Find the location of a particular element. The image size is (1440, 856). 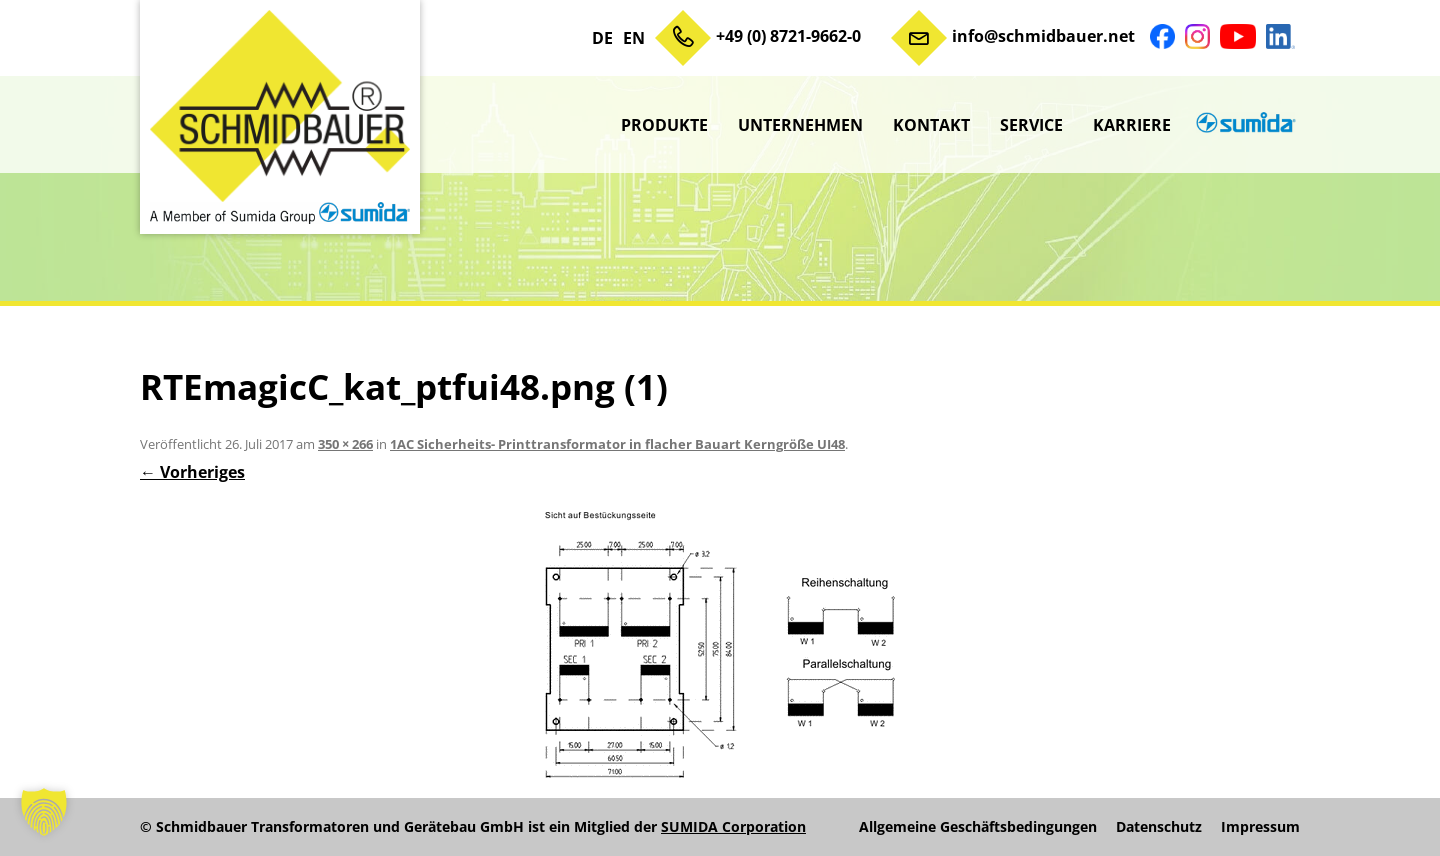

info@schmidbauer.net is located at coordinates (1043, 36).